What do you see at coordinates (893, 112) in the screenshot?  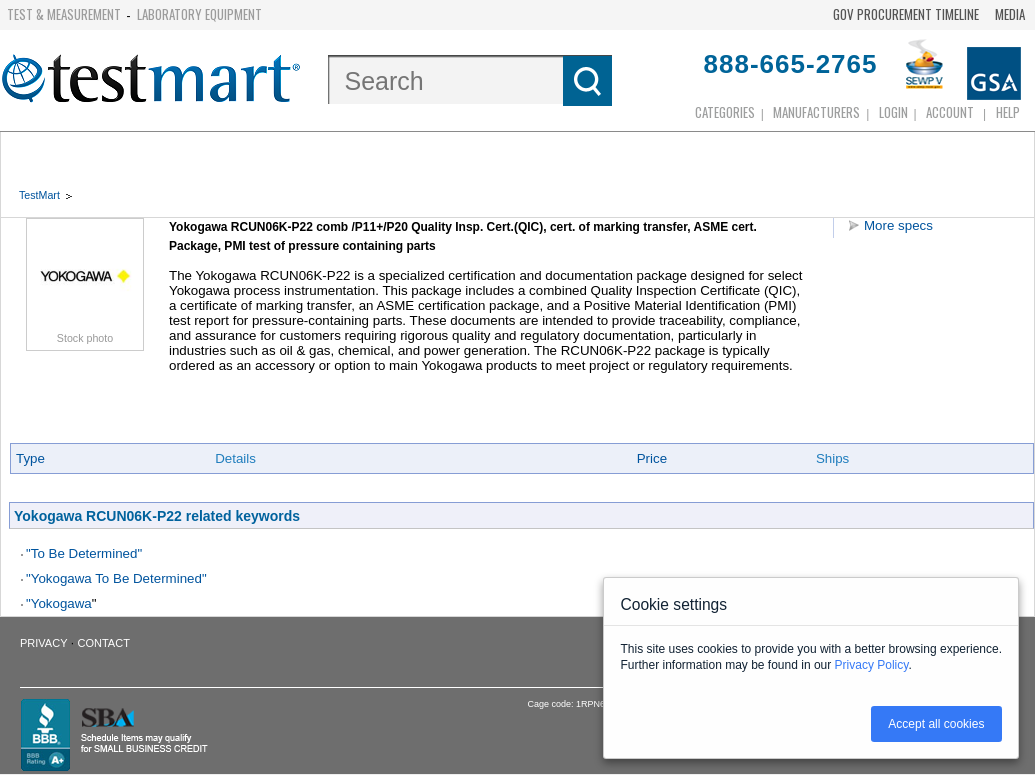 I see `login` at bounding box center [893, 112].